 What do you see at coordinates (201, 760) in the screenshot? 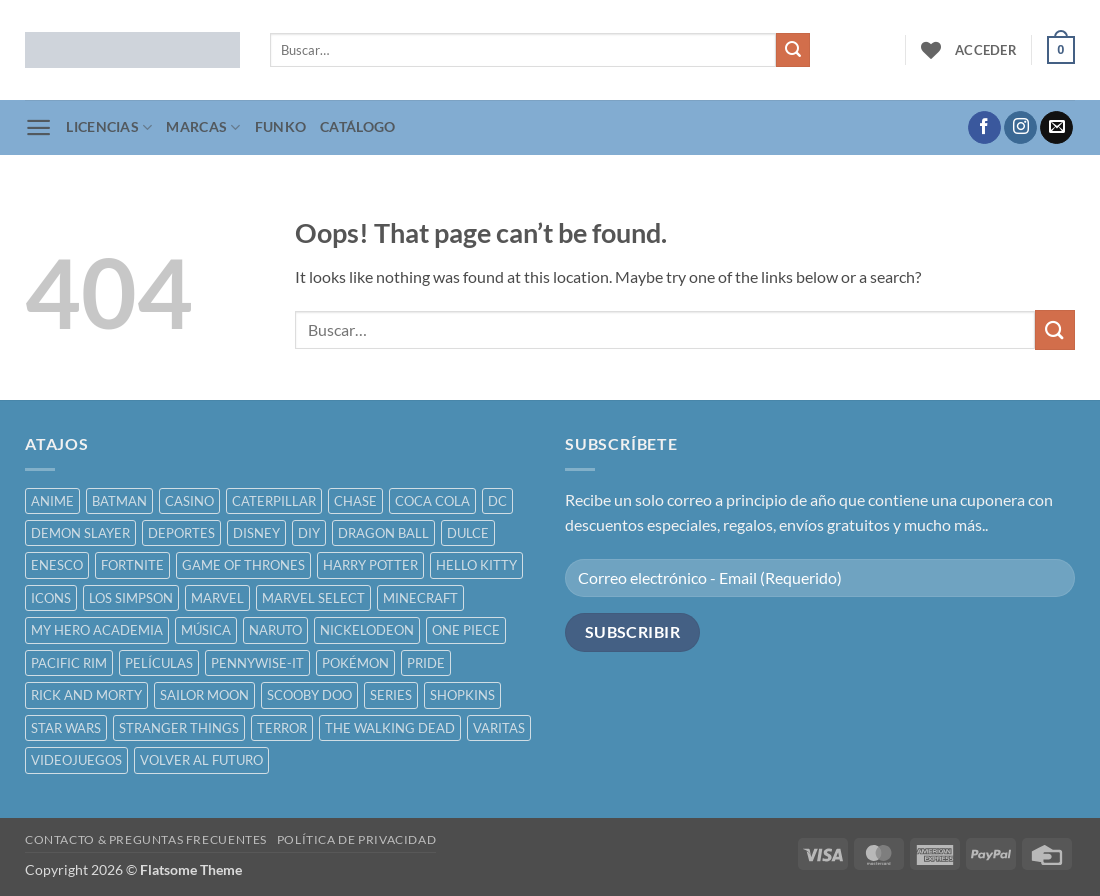
I see `VOLVER AL FUTURO [VOLVER AL FUTURO ()]` at bounding box center [201, 760].